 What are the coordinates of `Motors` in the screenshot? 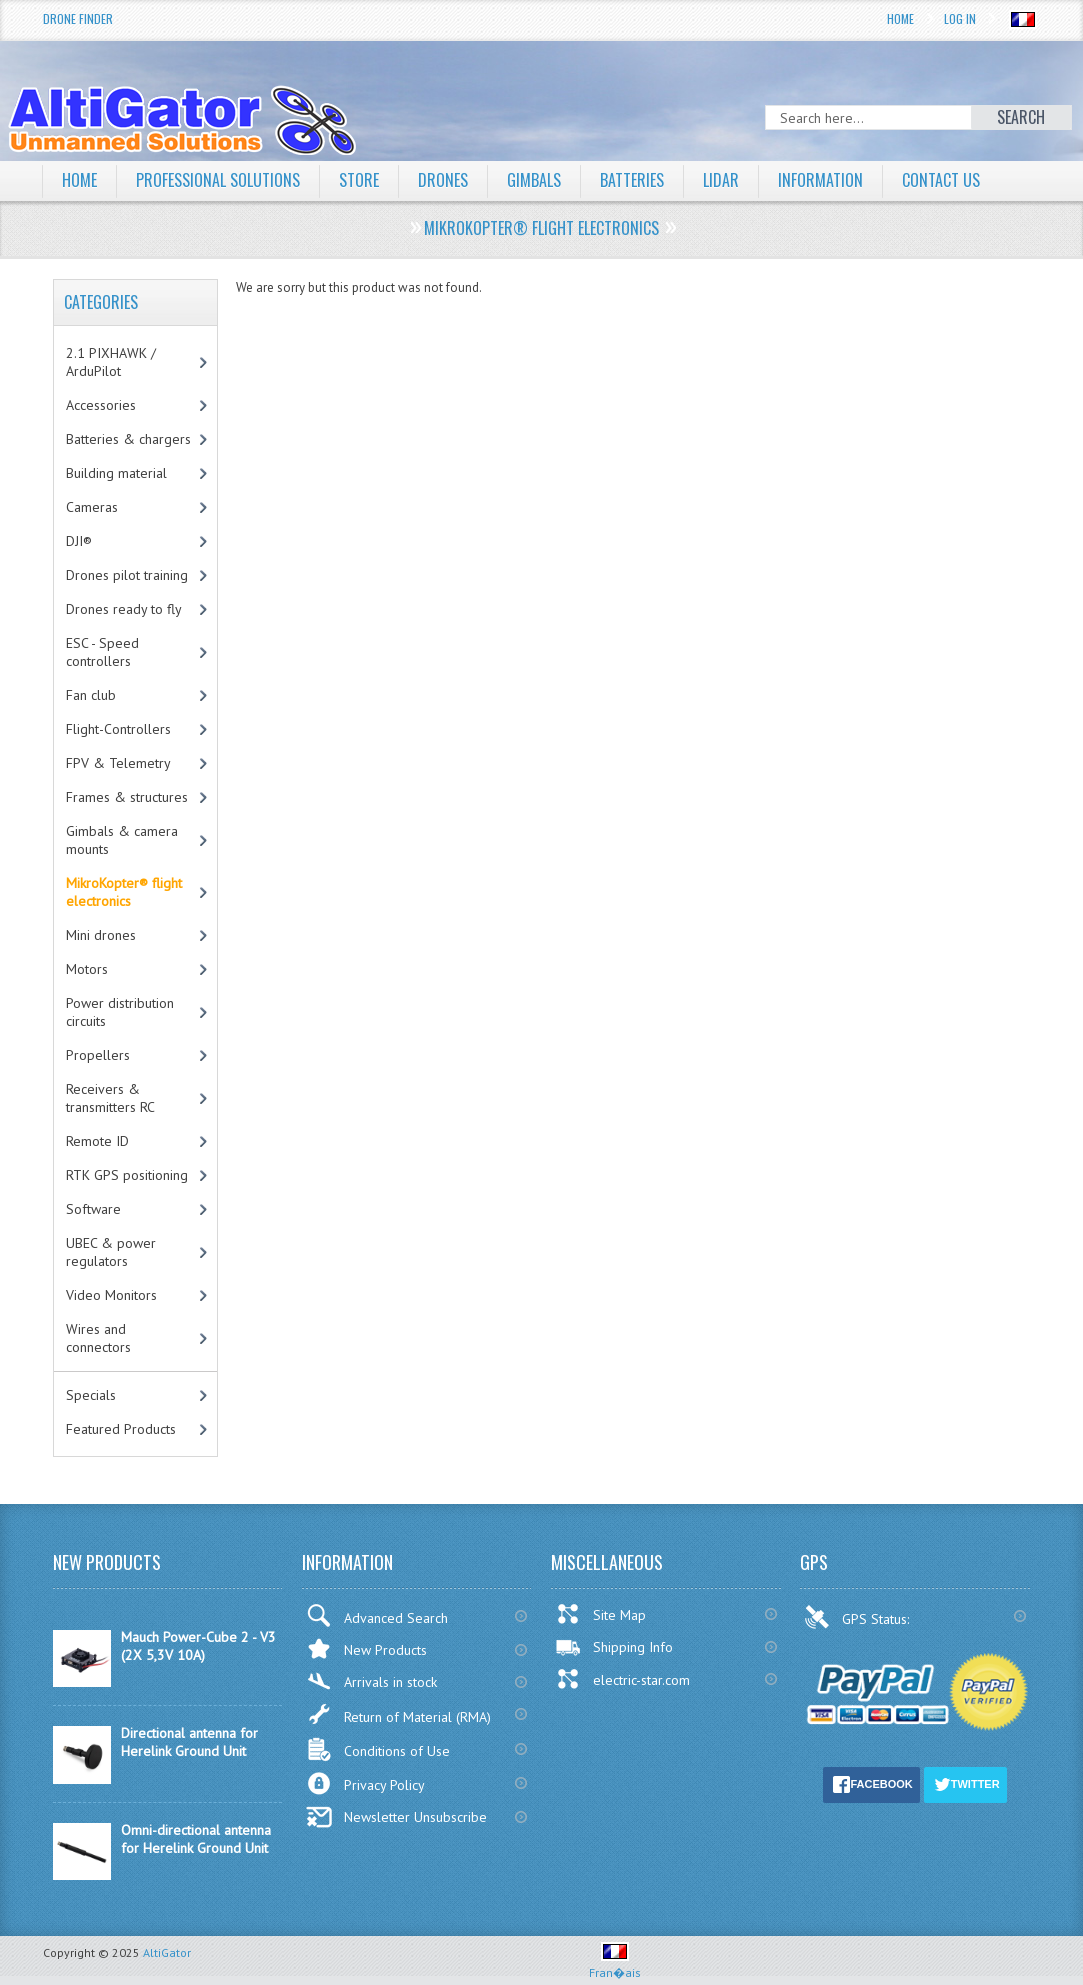 It's located at (87, 969).